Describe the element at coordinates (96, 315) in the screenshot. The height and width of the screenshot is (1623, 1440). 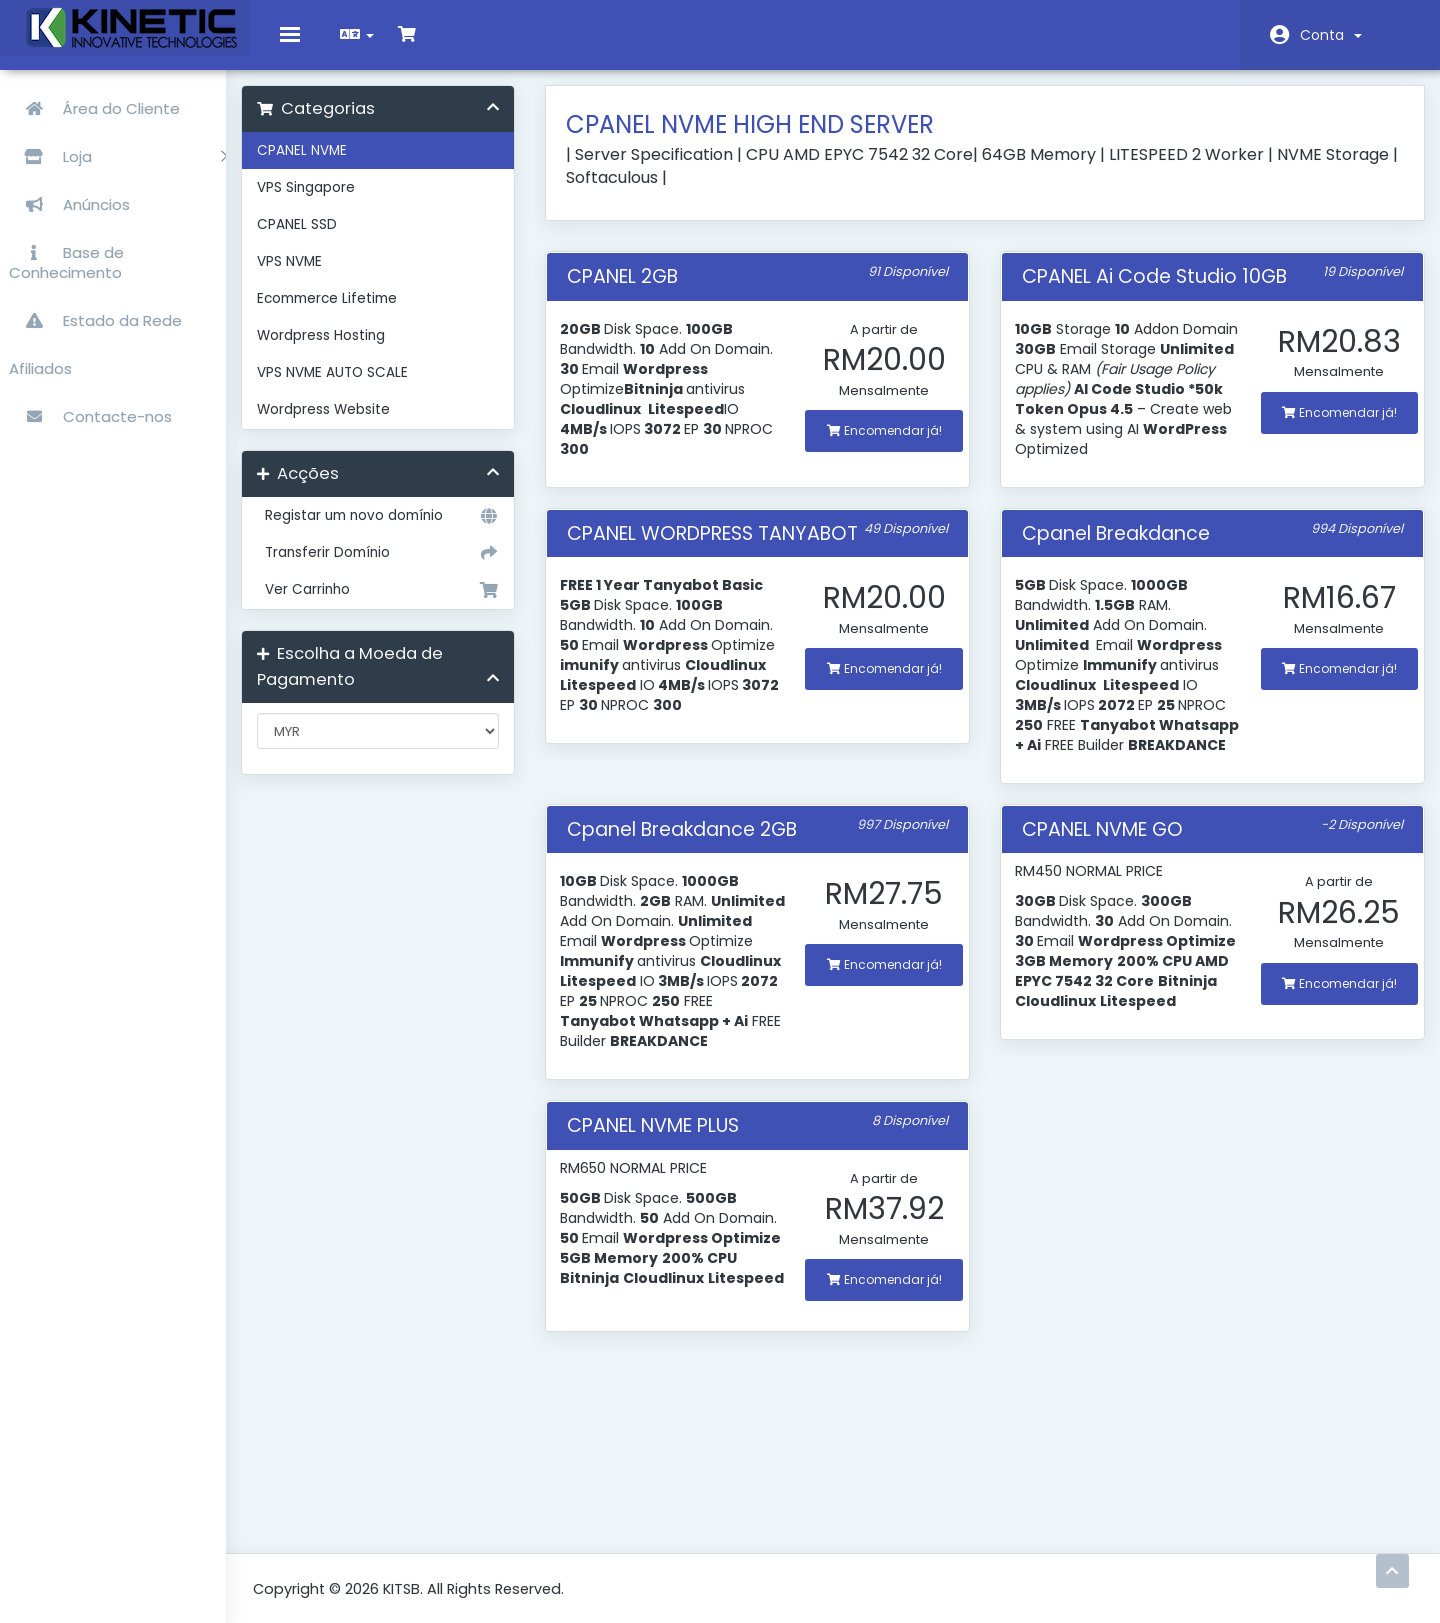
I see `Estado da Rede` at that location.